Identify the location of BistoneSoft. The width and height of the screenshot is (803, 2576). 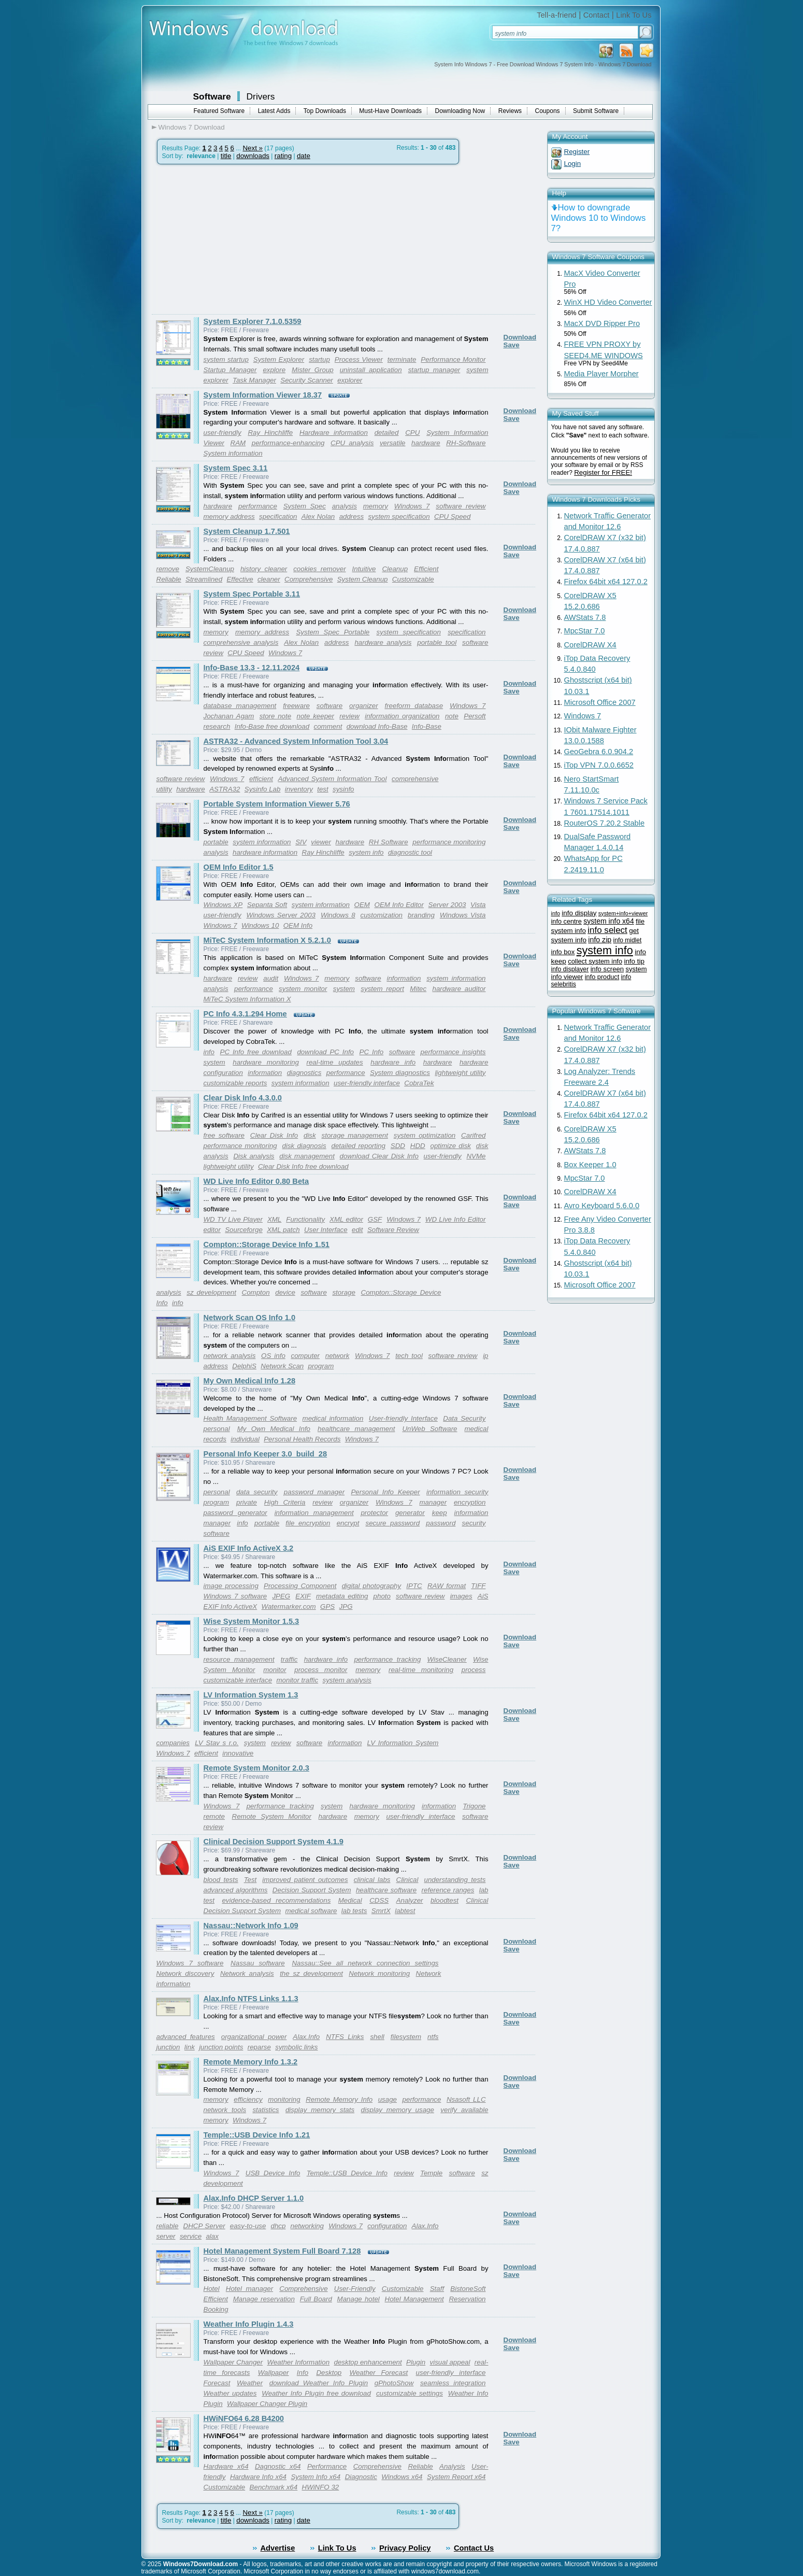
(467, 2288).